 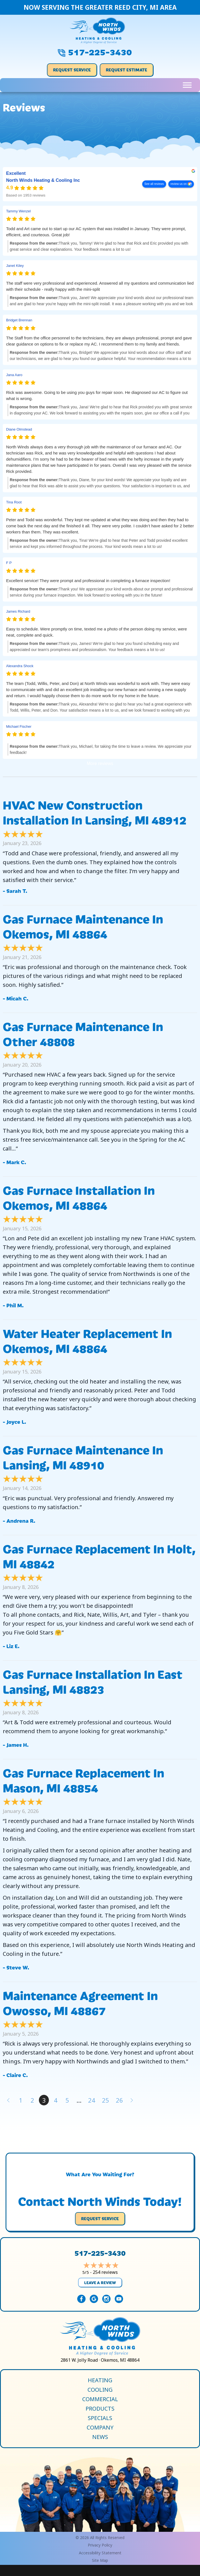 What do you see at coordinates (119, 2100) in the screenshot?
I see `26` at bounding box center [119, 2100].